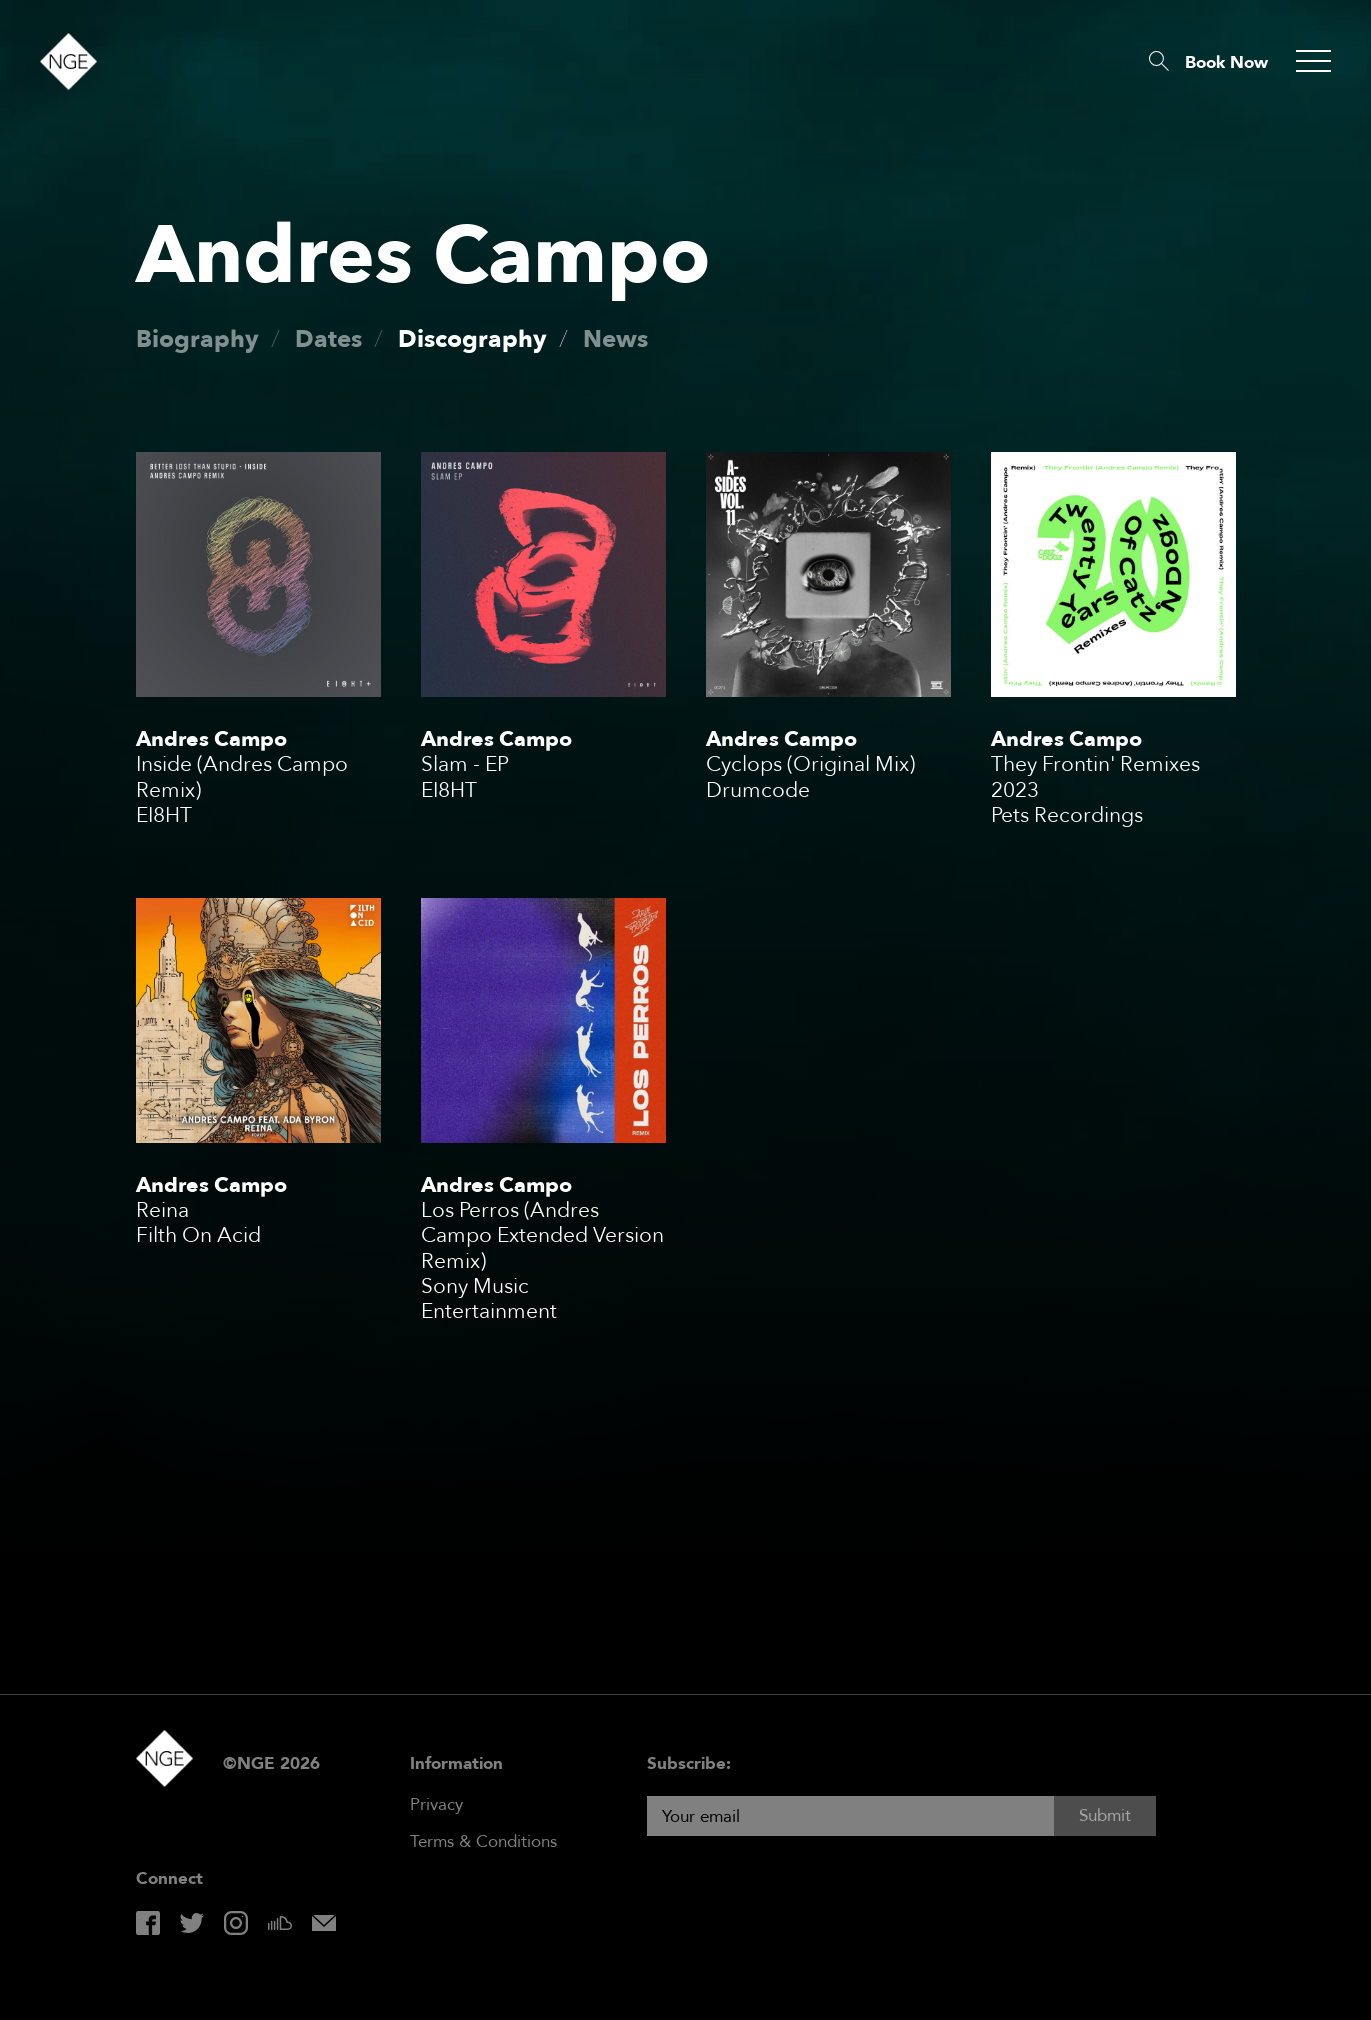 This screenshot has height=2020, width=1371. I want to click on Book Now, so click(1226, 62).